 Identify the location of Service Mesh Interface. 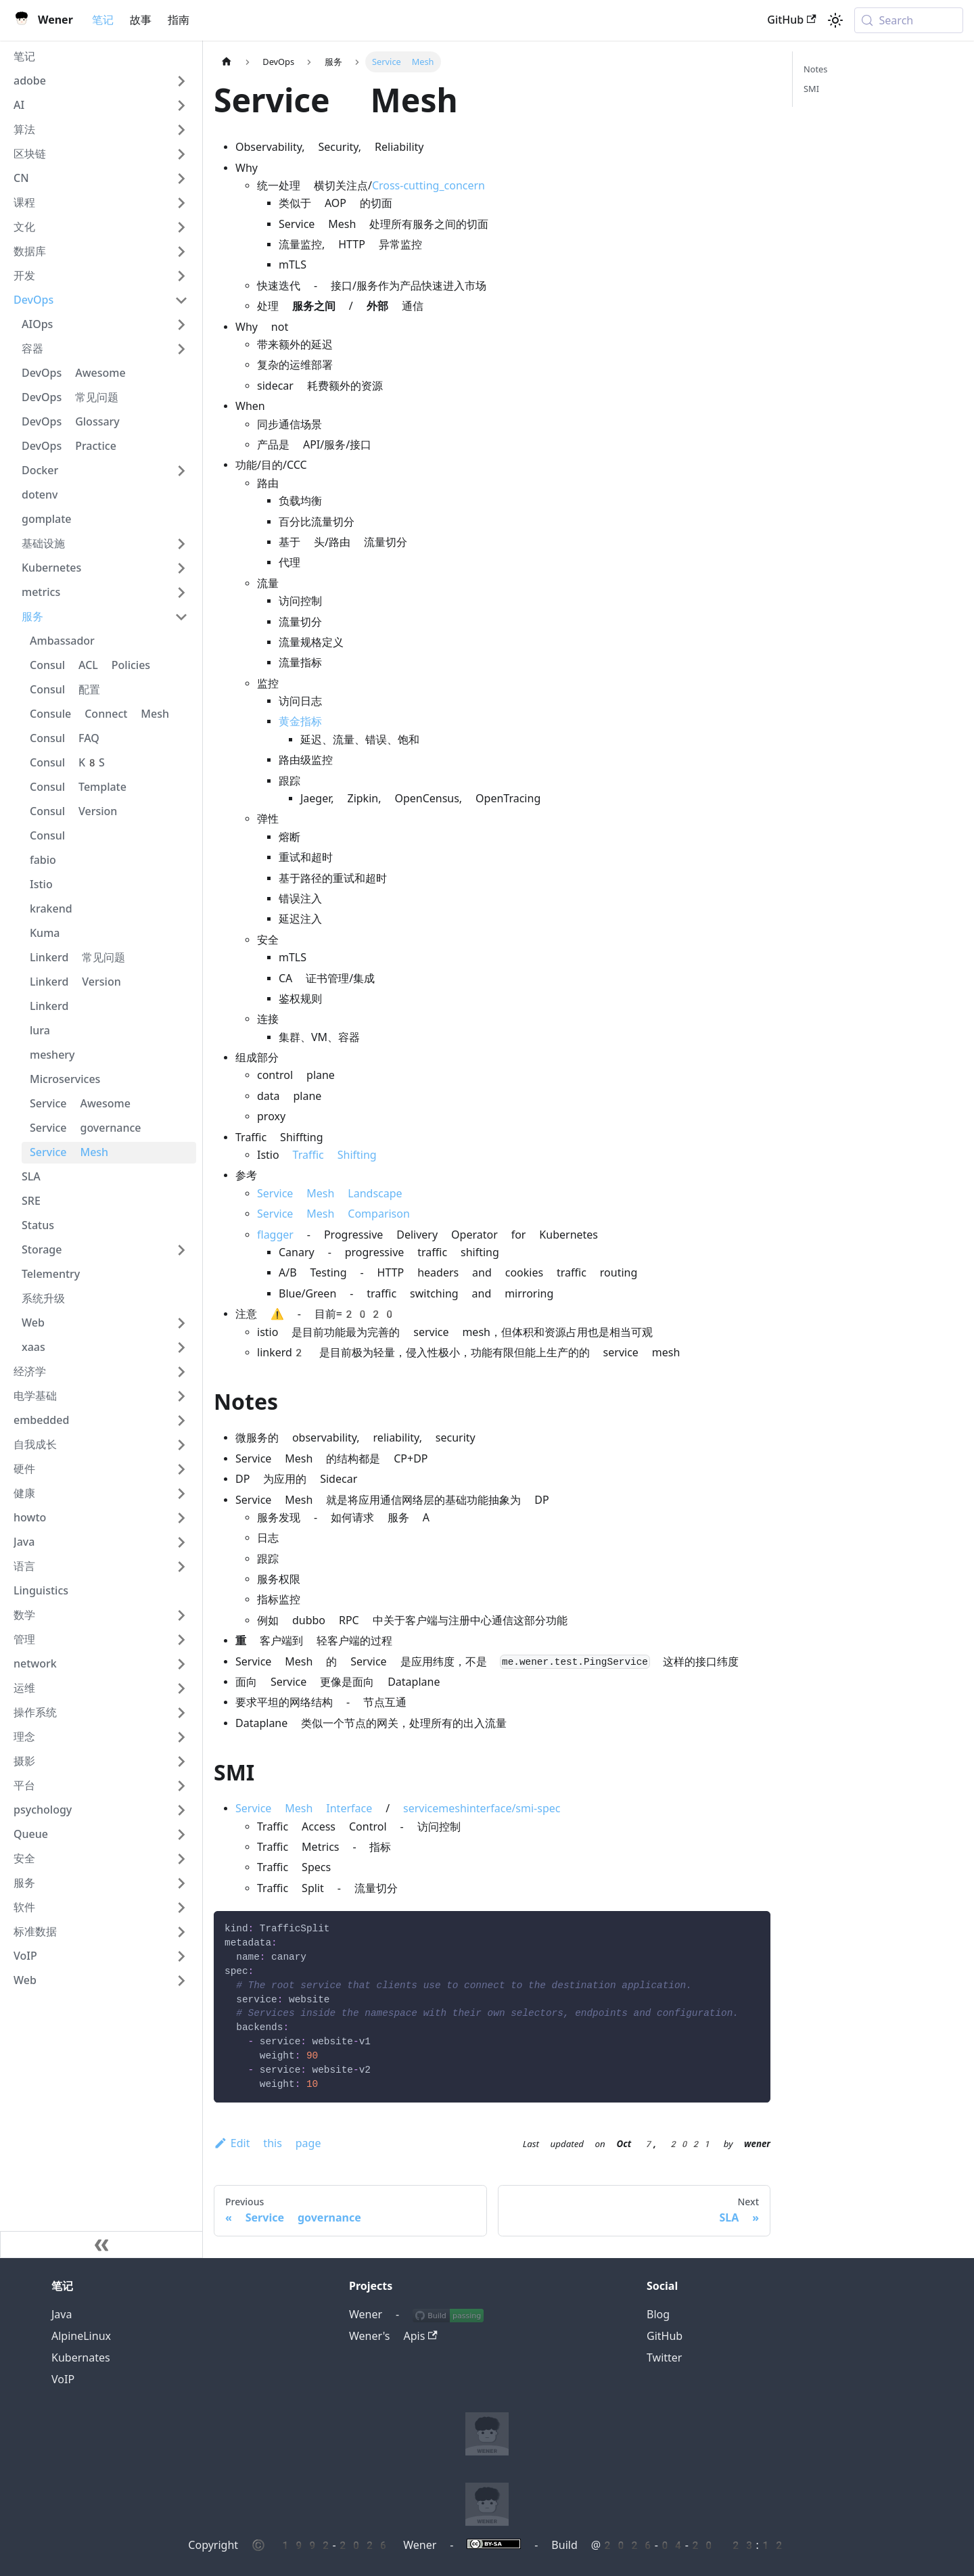
(303, 1808).